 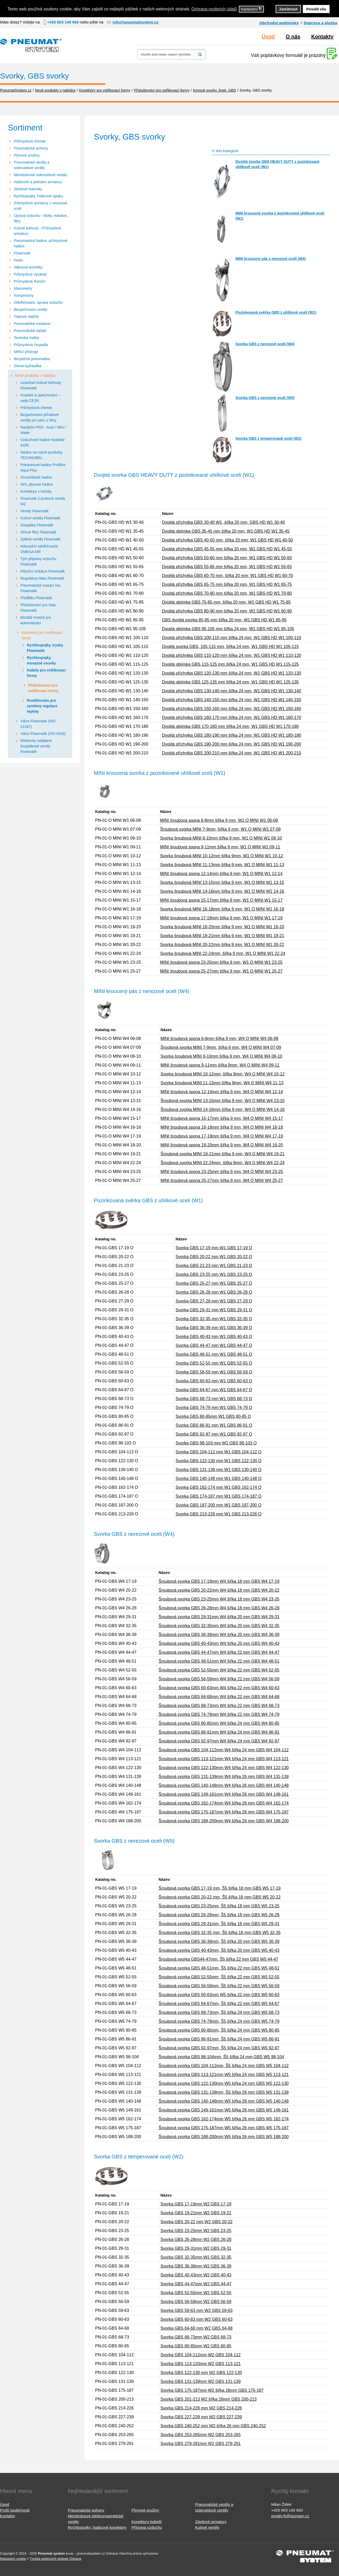 What do you see at coordinates (29, 281) in the screenshot?
I see `Průmyslové tlumiče` at bounding box center [29, 281].